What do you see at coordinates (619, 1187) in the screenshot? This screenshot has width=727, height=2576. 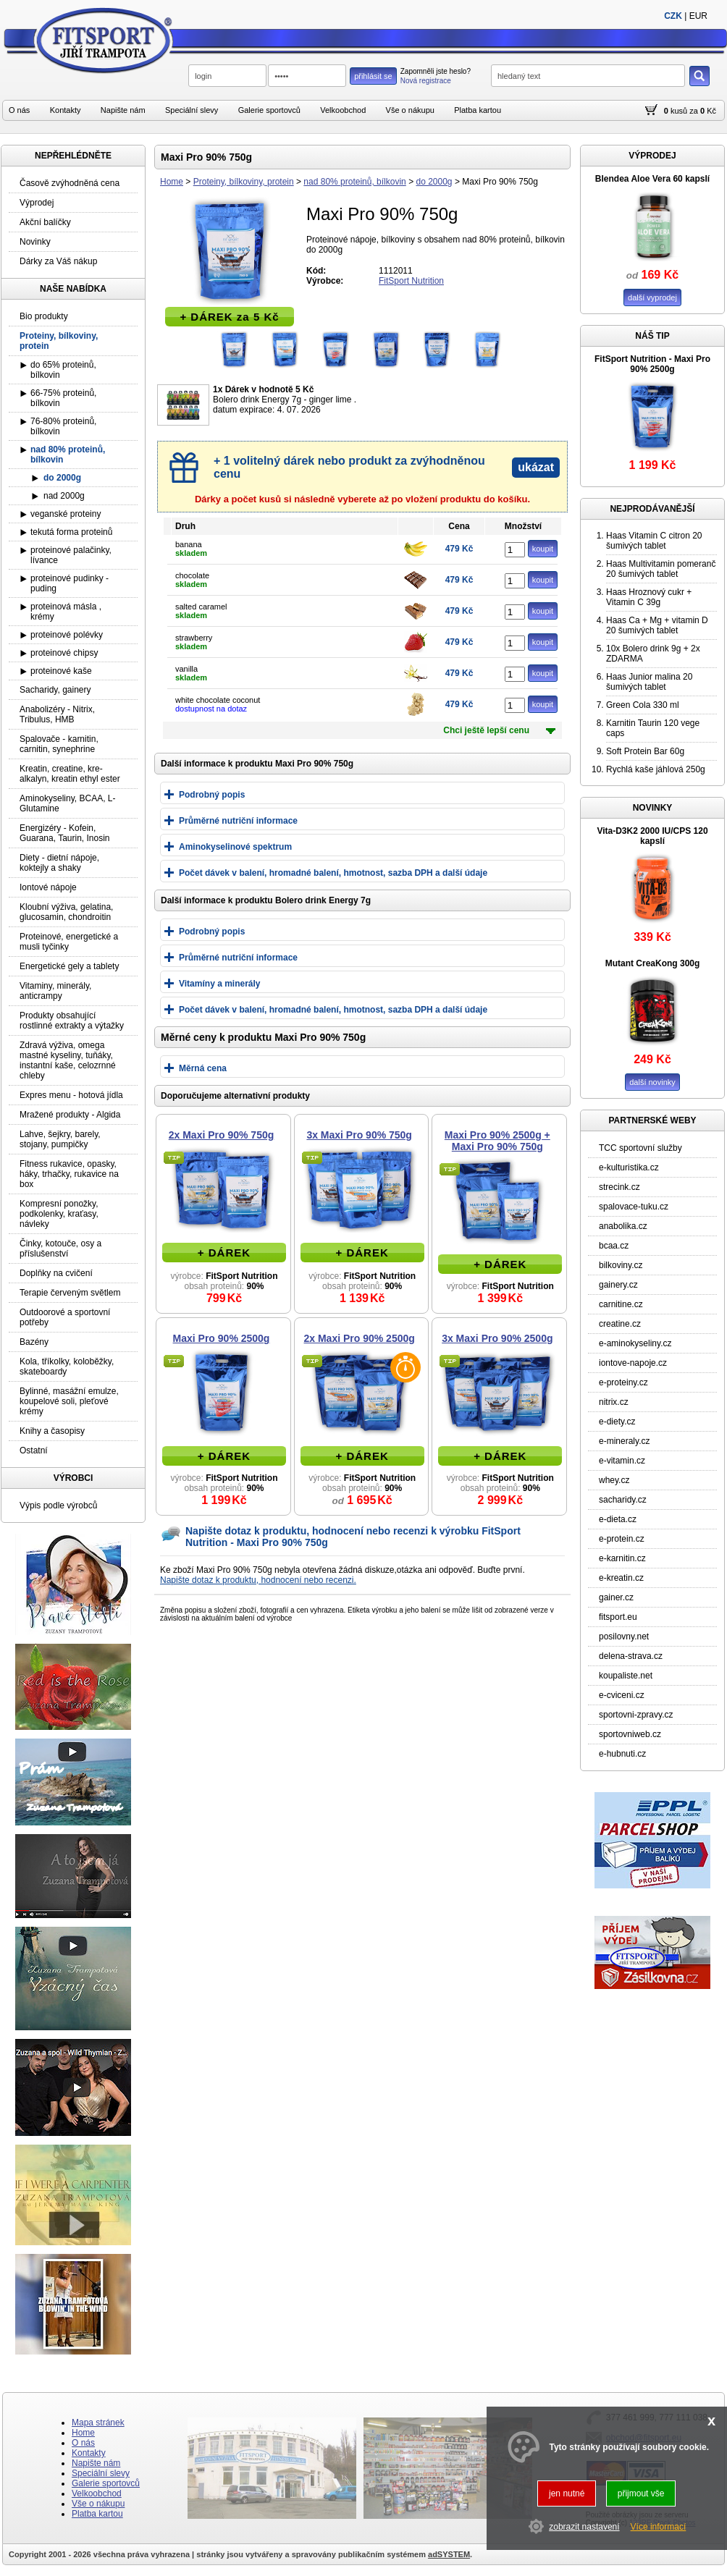 I see `strecink.cz` at bounding box center [619, 1187].